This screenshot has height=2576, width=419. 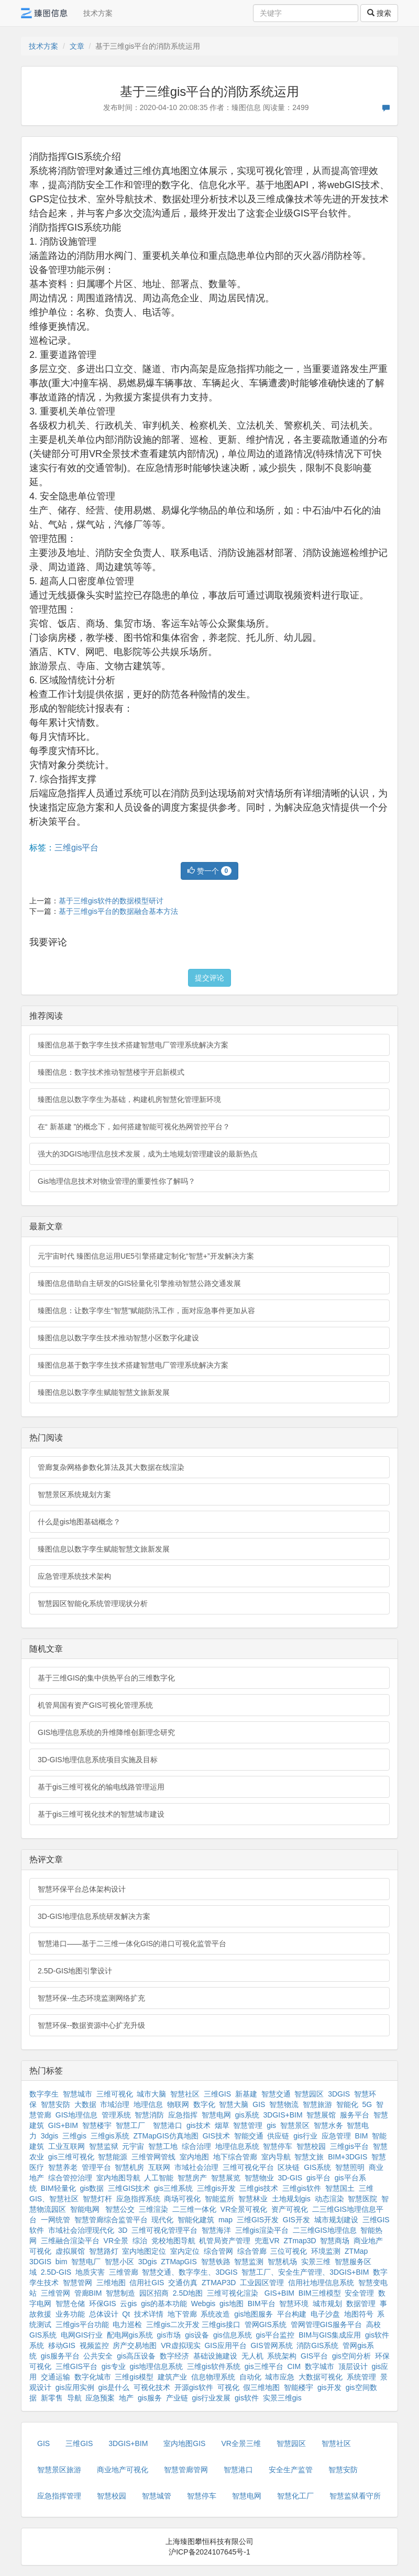 I want to click on 系统改造, so click(x=215, y=2314).